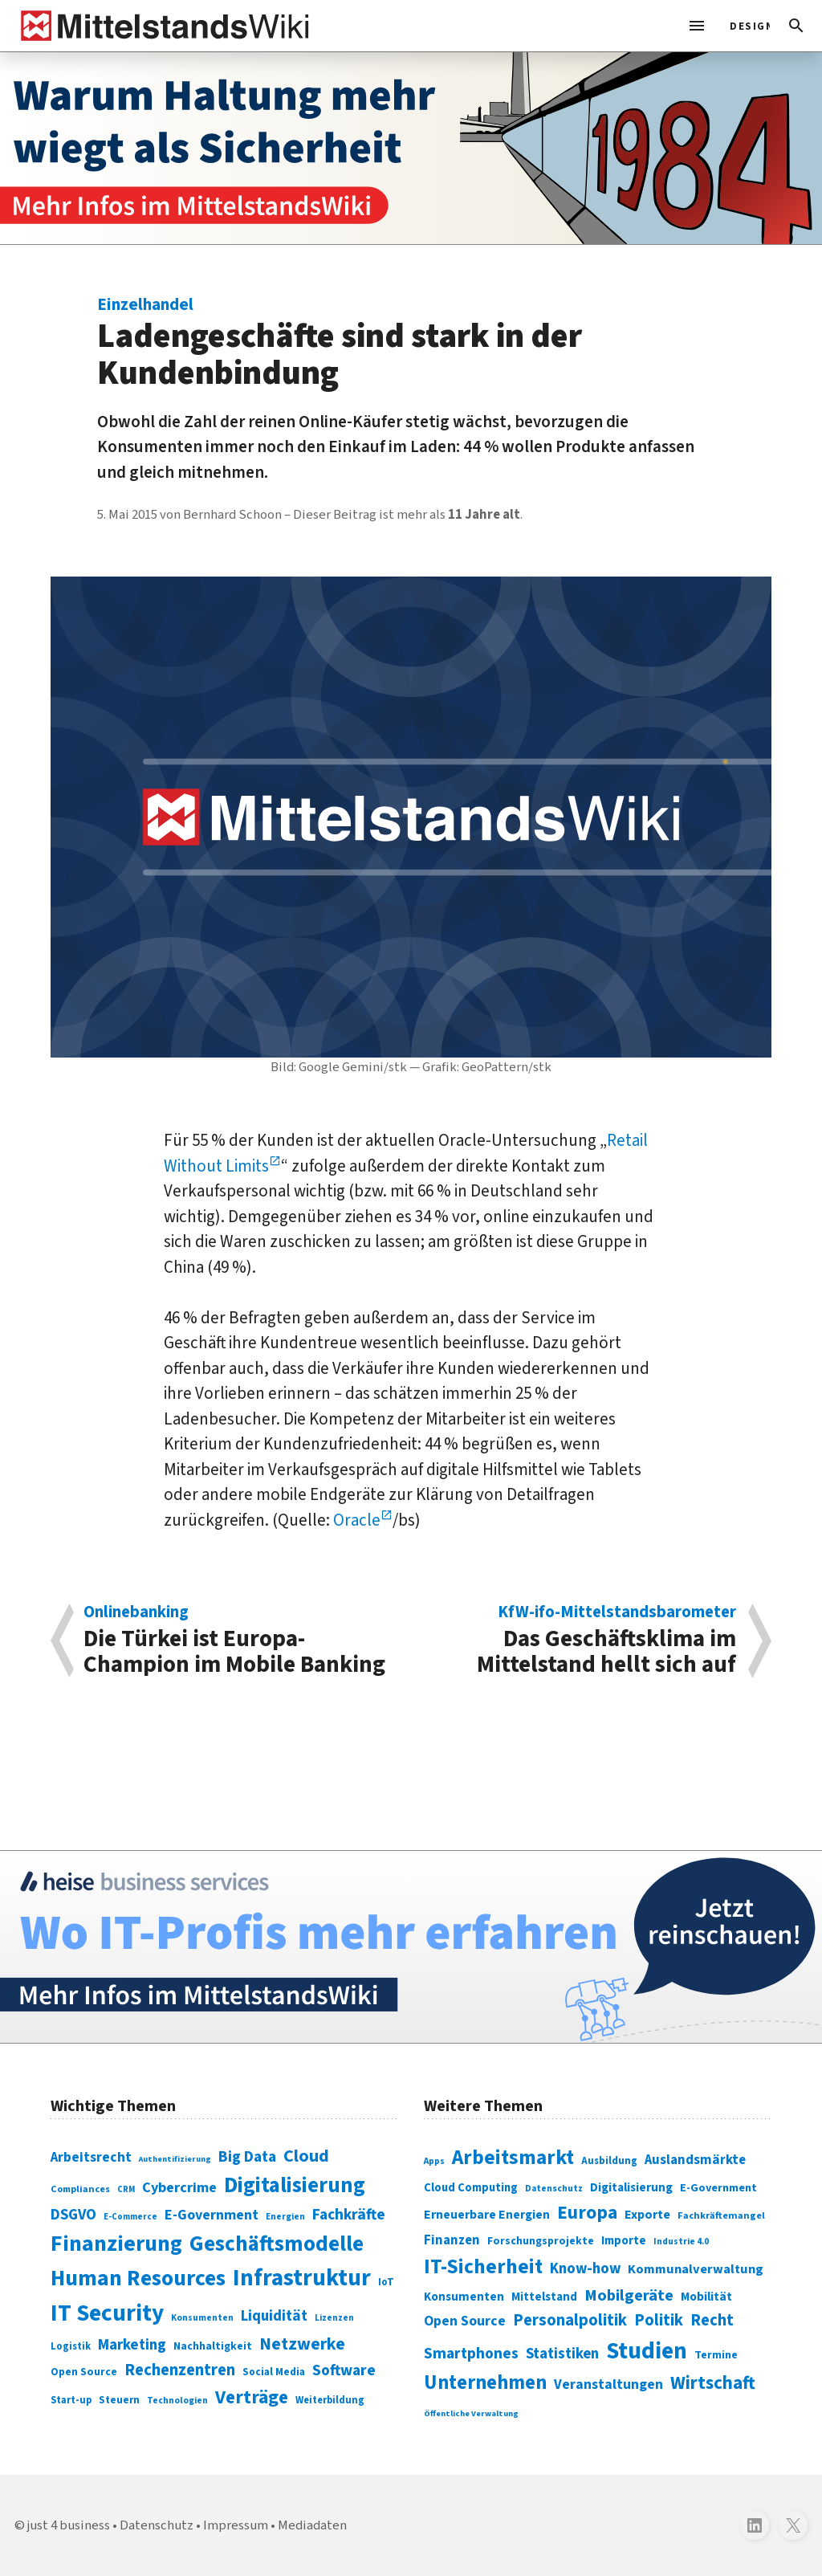 This screenshot has height=2576, width=822. I want to click on Open Source [Open Source (83 Einträge)], so click(84, 2371).